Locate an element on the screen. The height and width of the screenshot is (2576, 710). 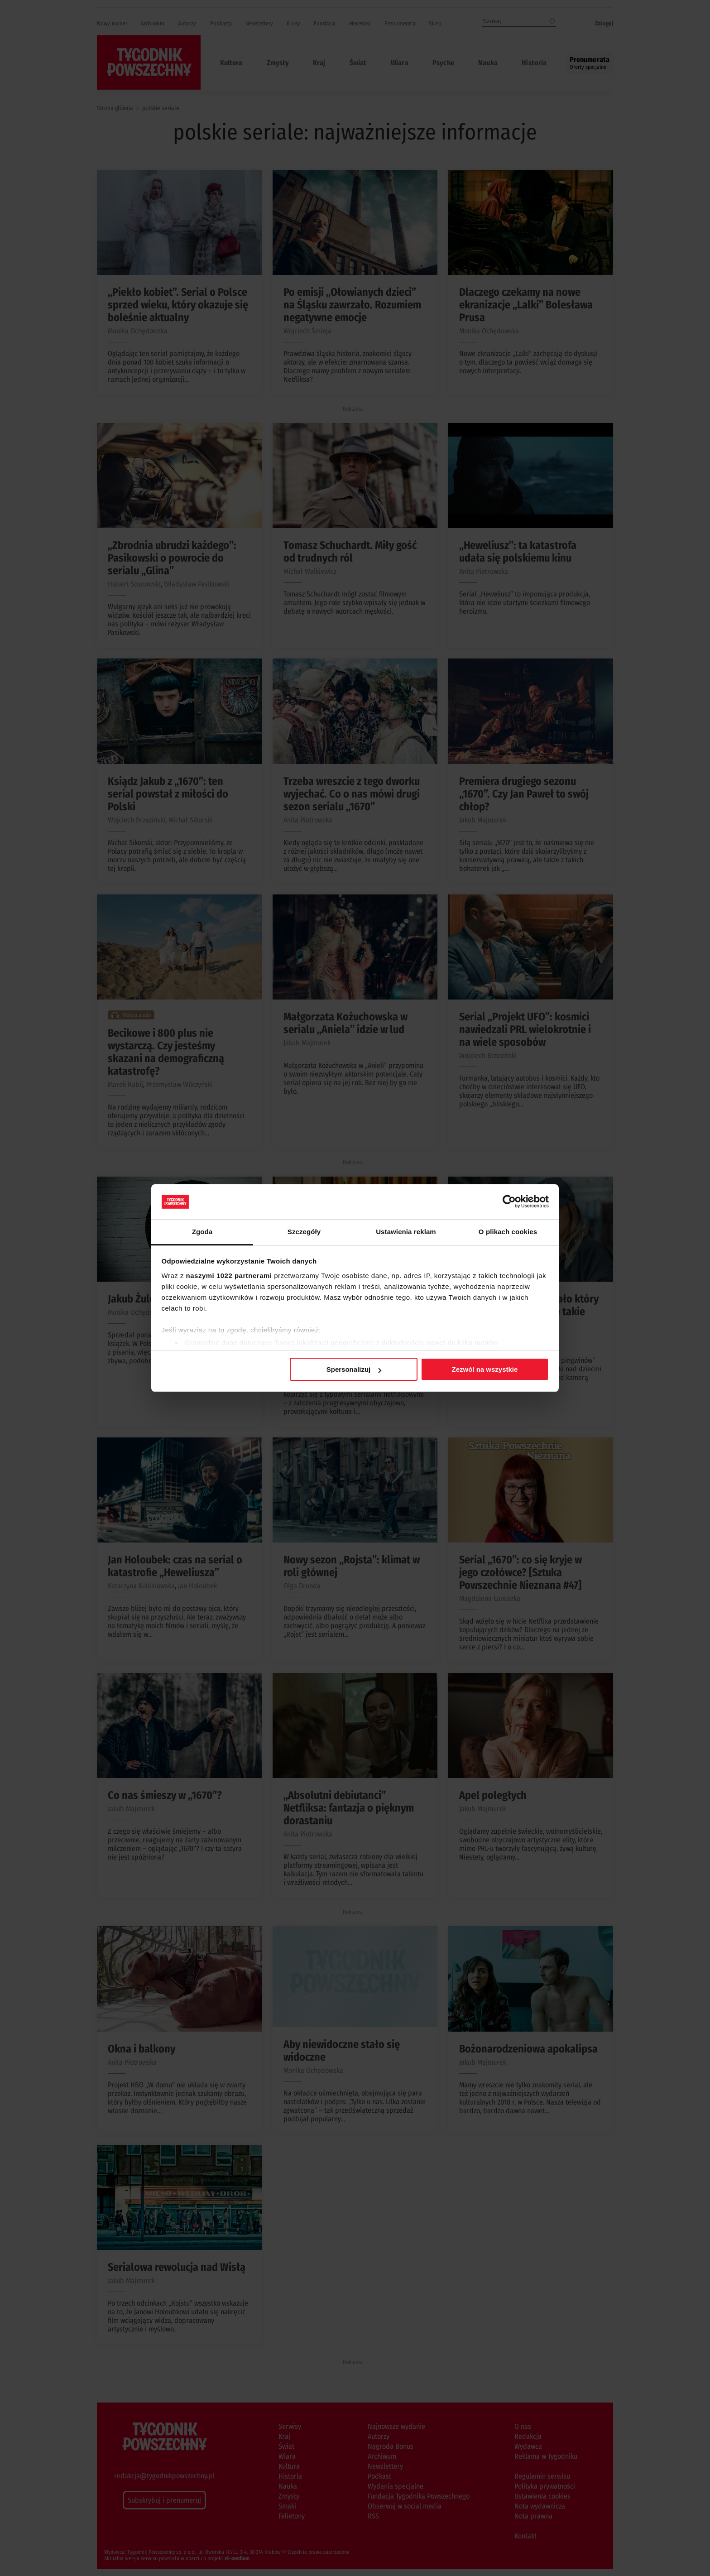
[Cookiebot od Usercentrics - otwiera się w nowym oknie] is located at coordinates (509, 1201).